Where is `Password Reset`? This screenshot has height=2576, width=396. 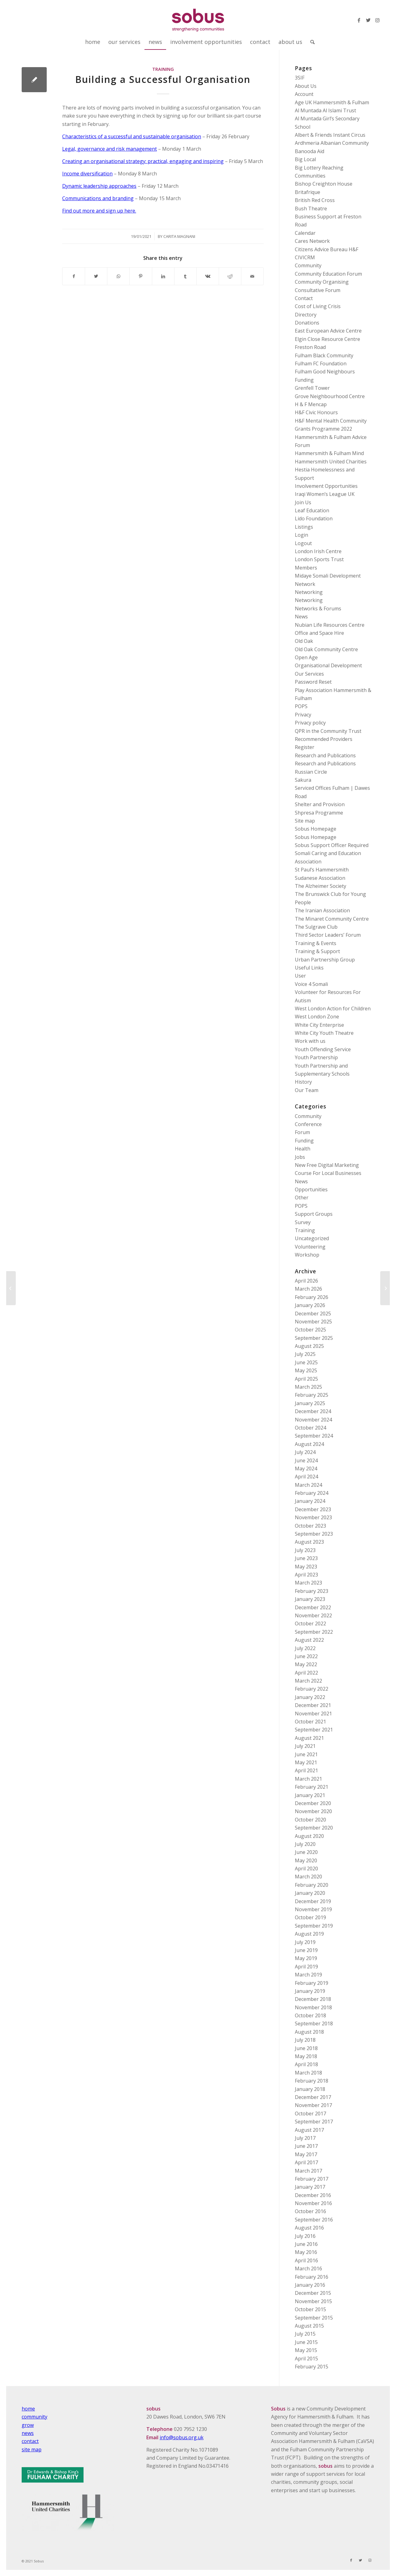
Password Reset is located at coordinates (313, 681).